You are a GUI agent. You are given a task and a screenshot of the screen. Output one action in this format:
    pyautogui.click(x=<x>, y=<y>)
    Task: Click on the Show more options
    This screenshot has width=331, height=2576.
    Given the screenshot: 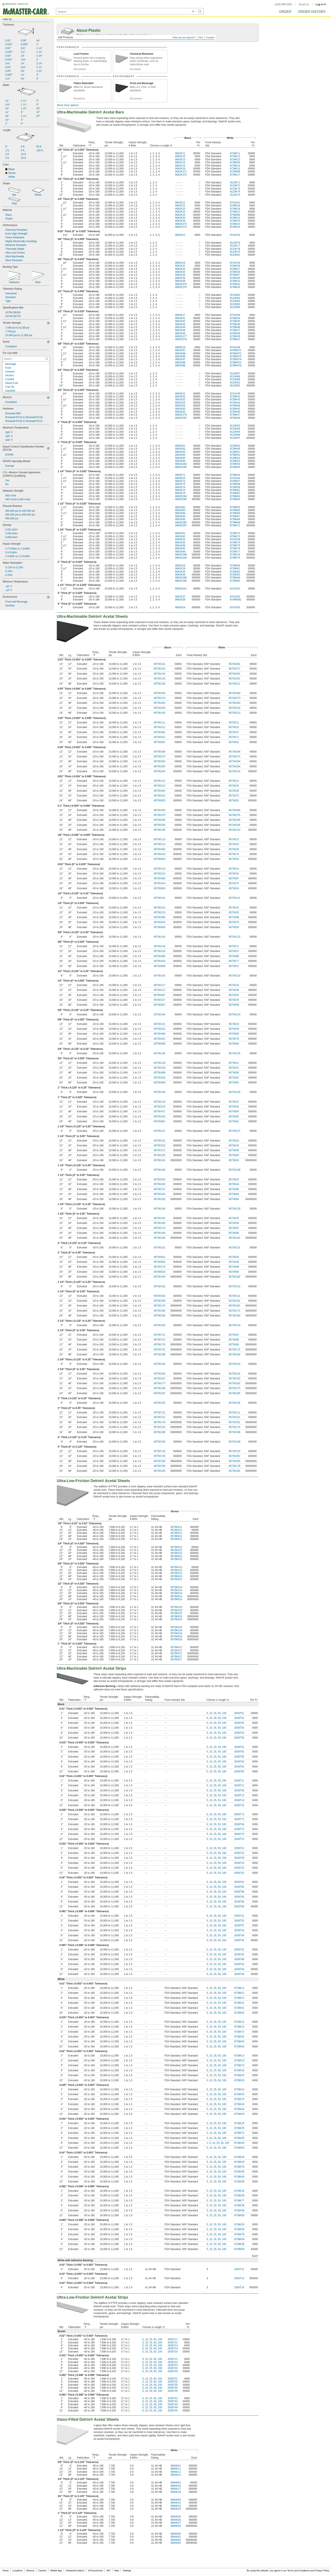 What is the action you would take?
    pyautogui.click(x=68, y=105)
    